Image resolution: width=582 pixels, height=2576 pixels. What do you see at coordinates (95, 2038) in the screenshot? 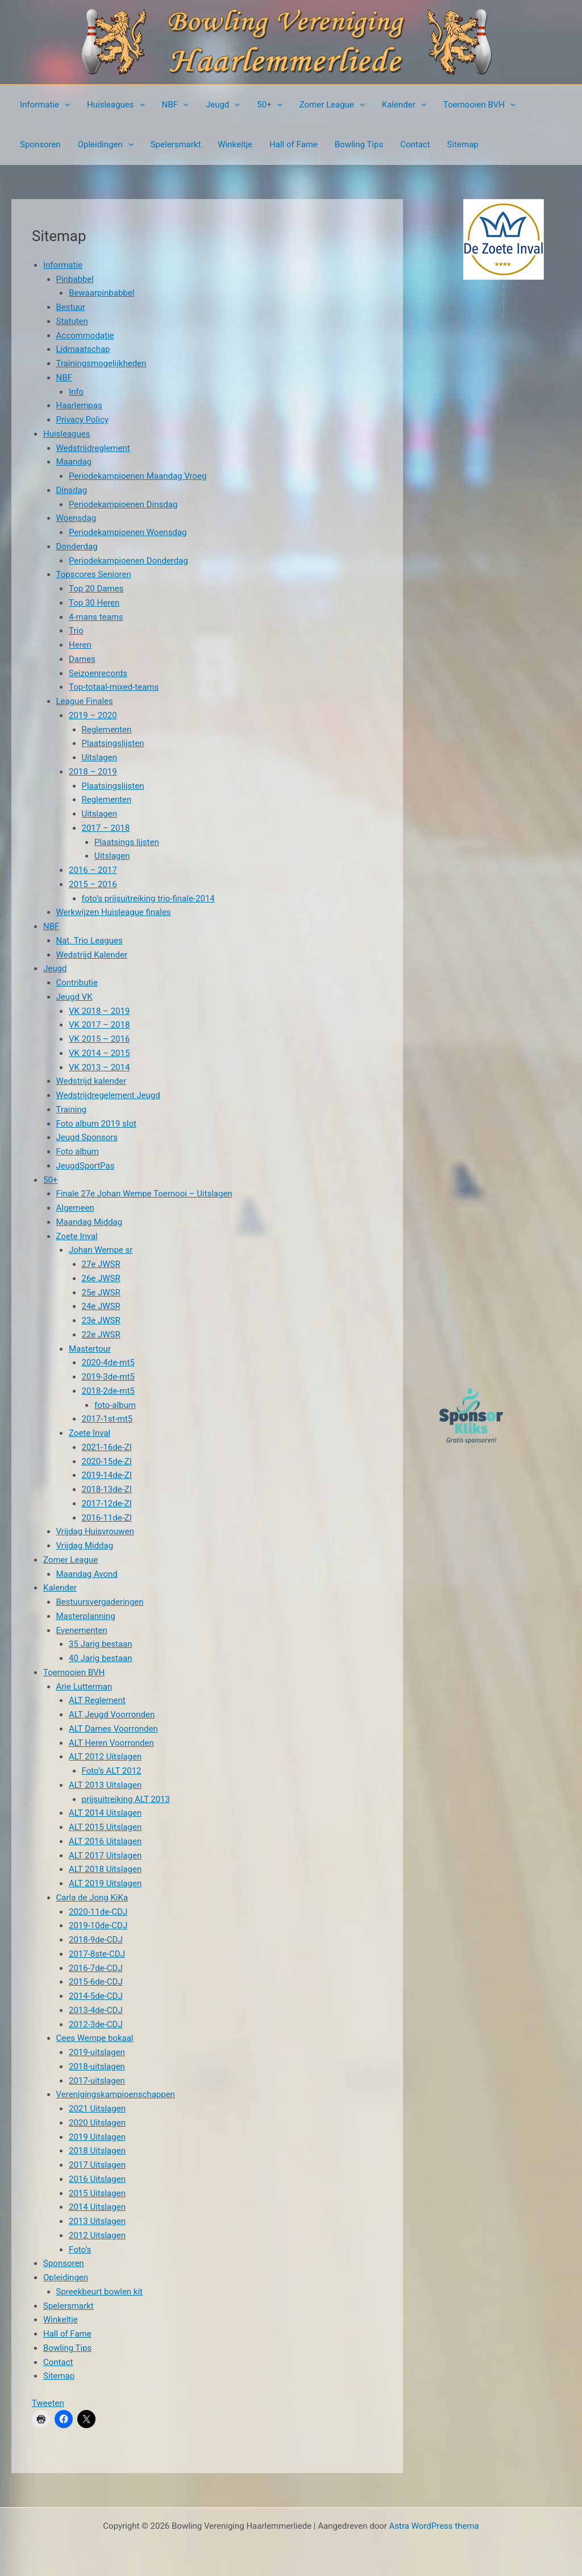
I see `Cees Wempe bokaal` at bounding box center [95, 2038].